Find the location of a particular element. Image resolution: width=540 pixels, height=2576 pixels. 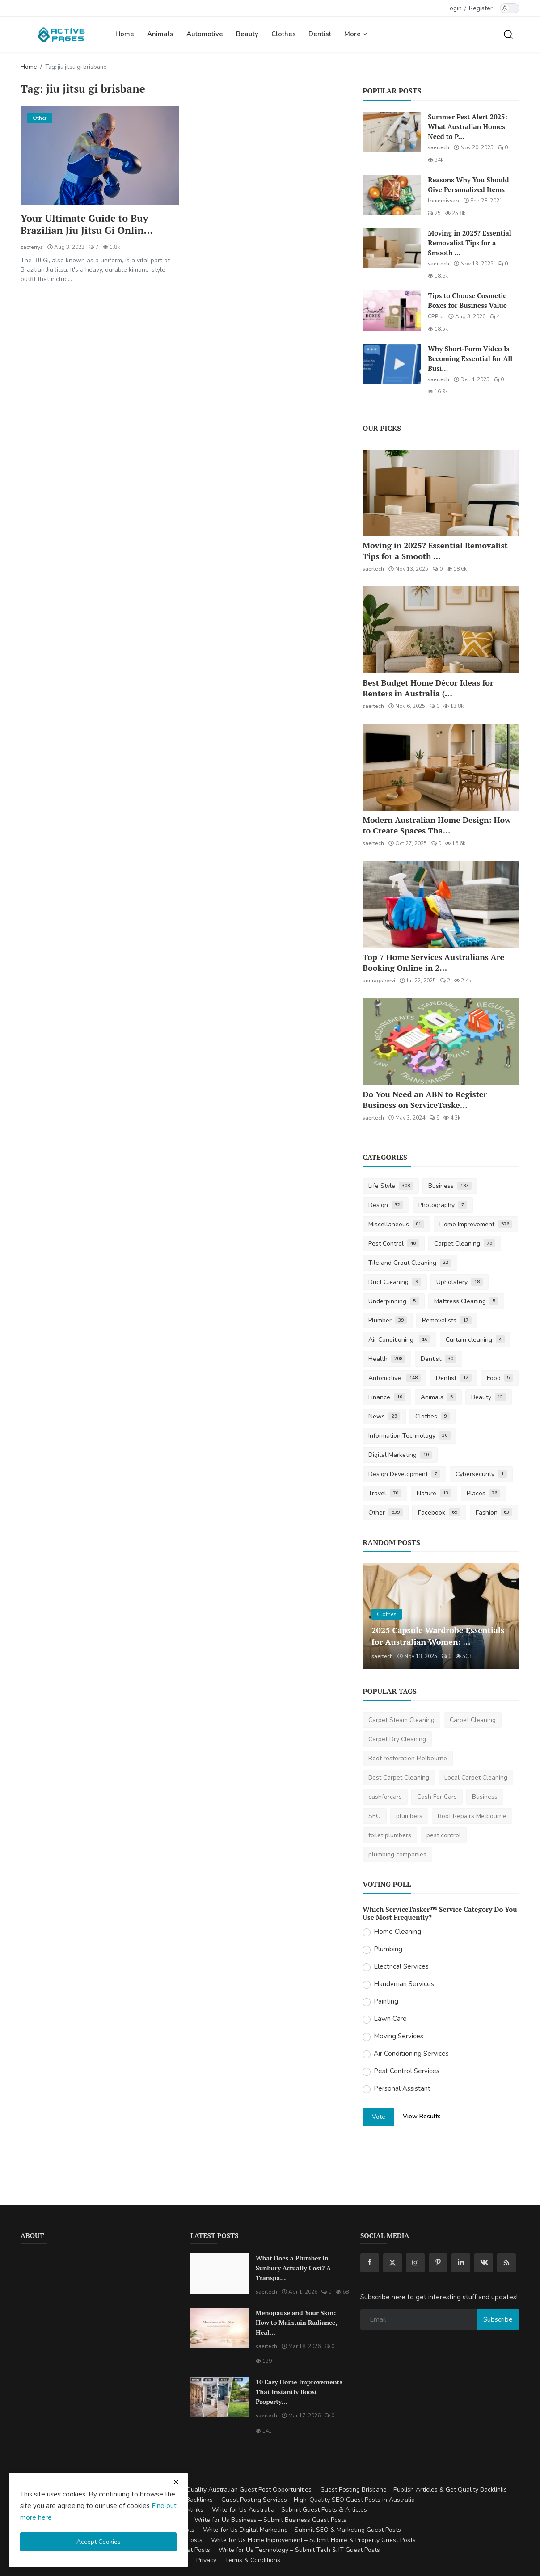

Electrical Services is located at coordinates (401, 1966).